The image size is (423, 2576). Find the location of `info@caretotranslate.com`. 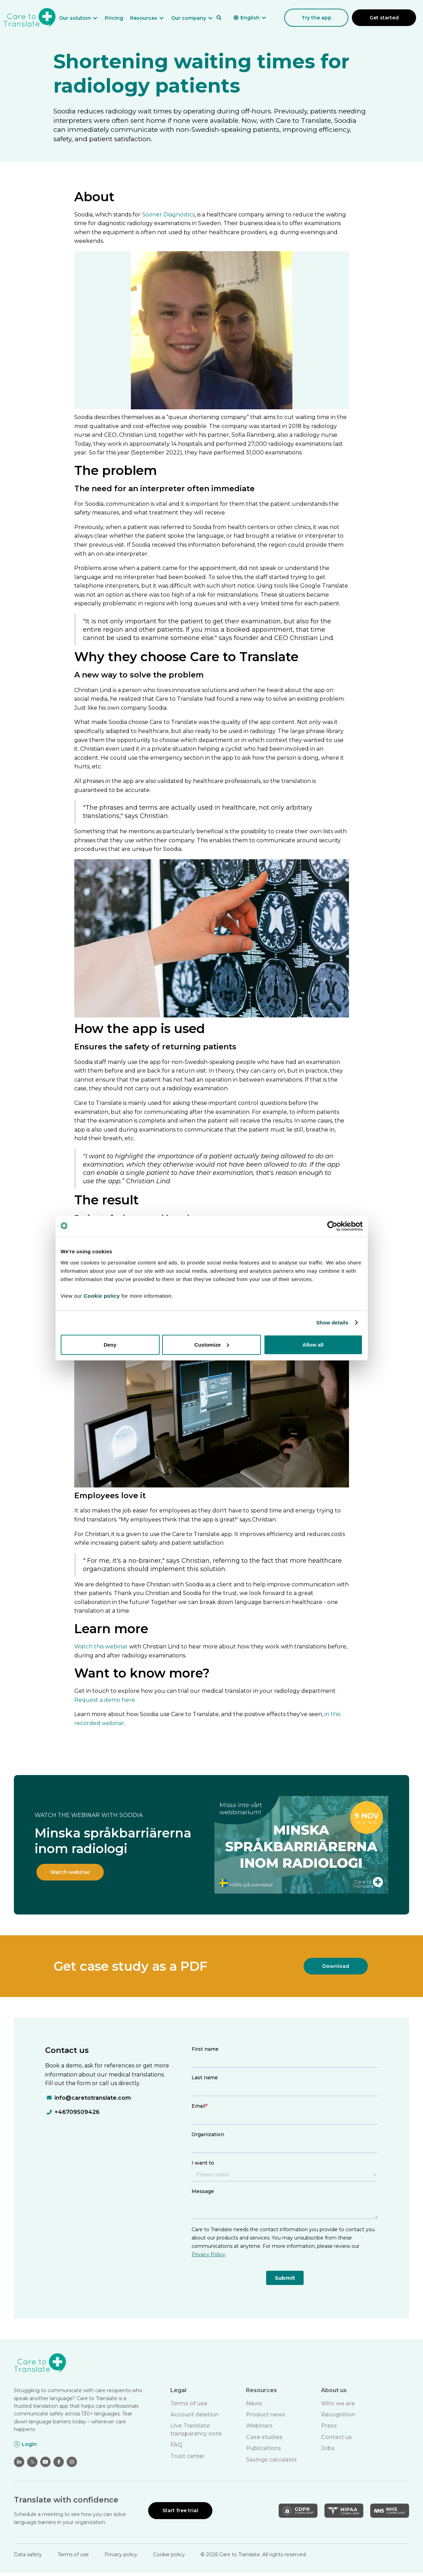

info@caretotranslate.com is located at coordinates (92, 2098).